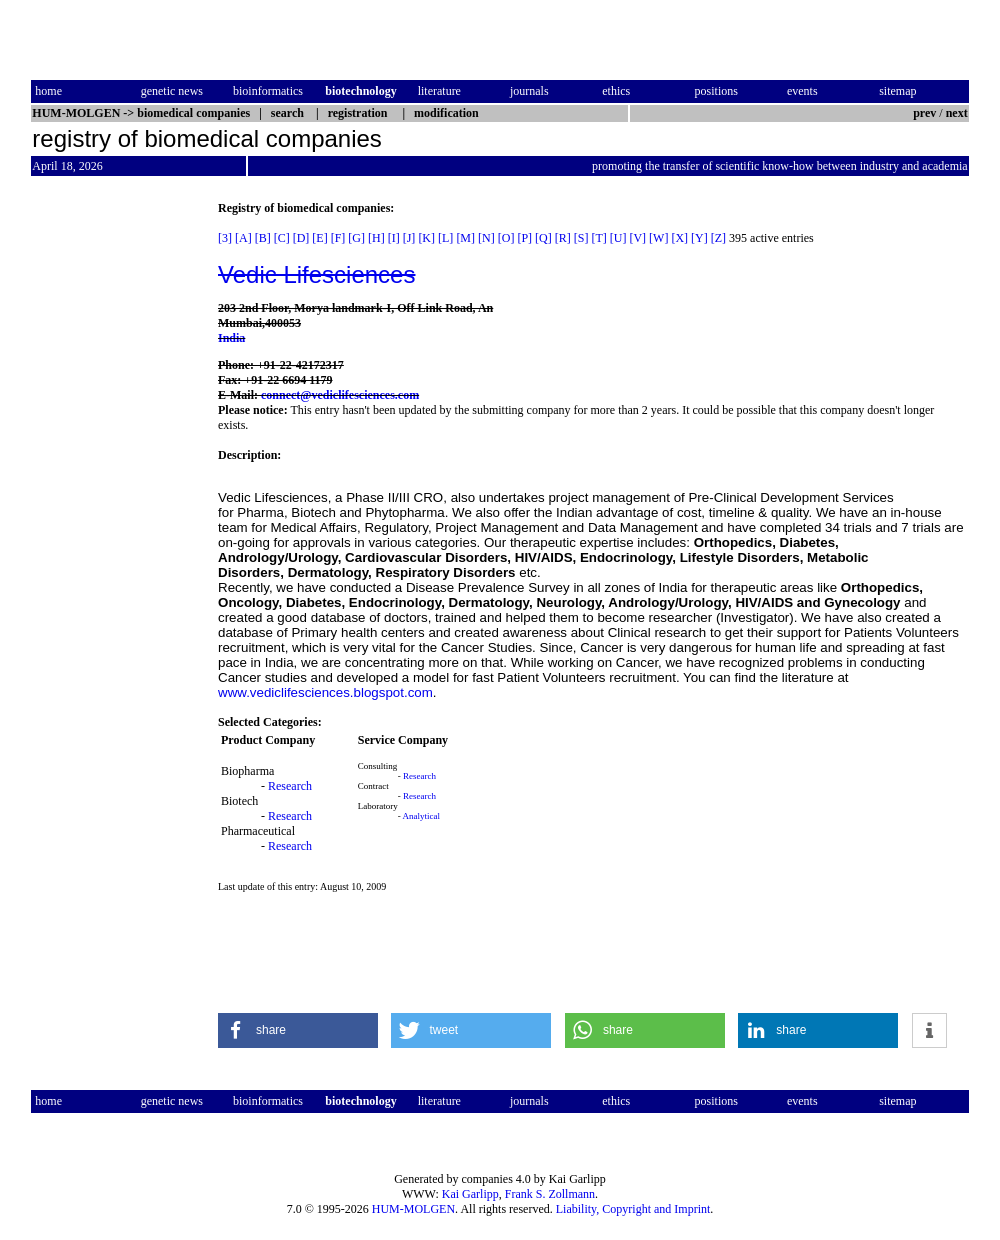 This screenshot has height=1240, width=1000. What do you see at coordinates (618, 238) in the screenshot?
I see `[U]` at bounding box center [618, 238].